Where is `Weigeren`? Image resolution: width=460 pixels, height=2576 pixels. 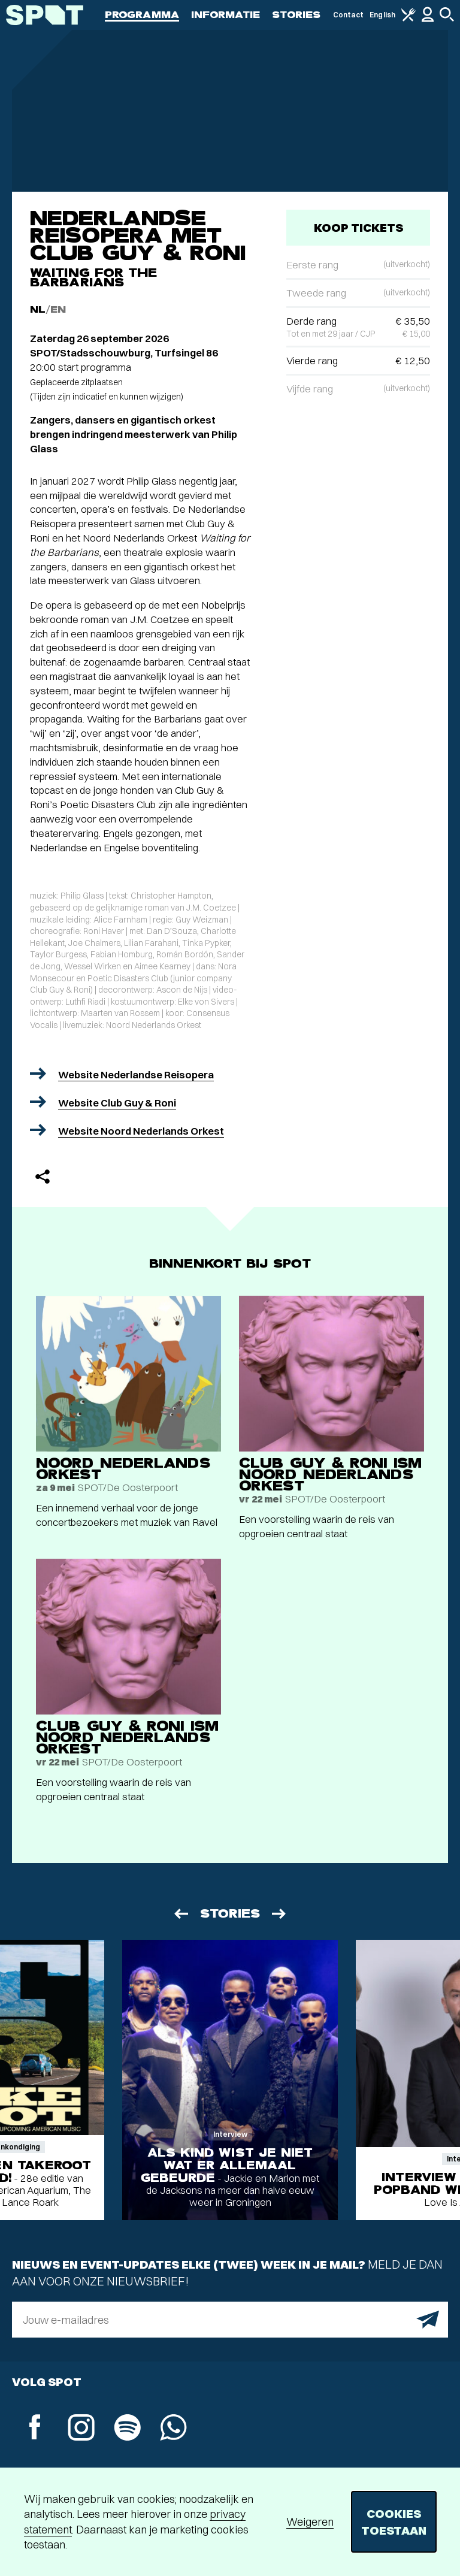
Weigeren is located at coordinates (310, 2522).